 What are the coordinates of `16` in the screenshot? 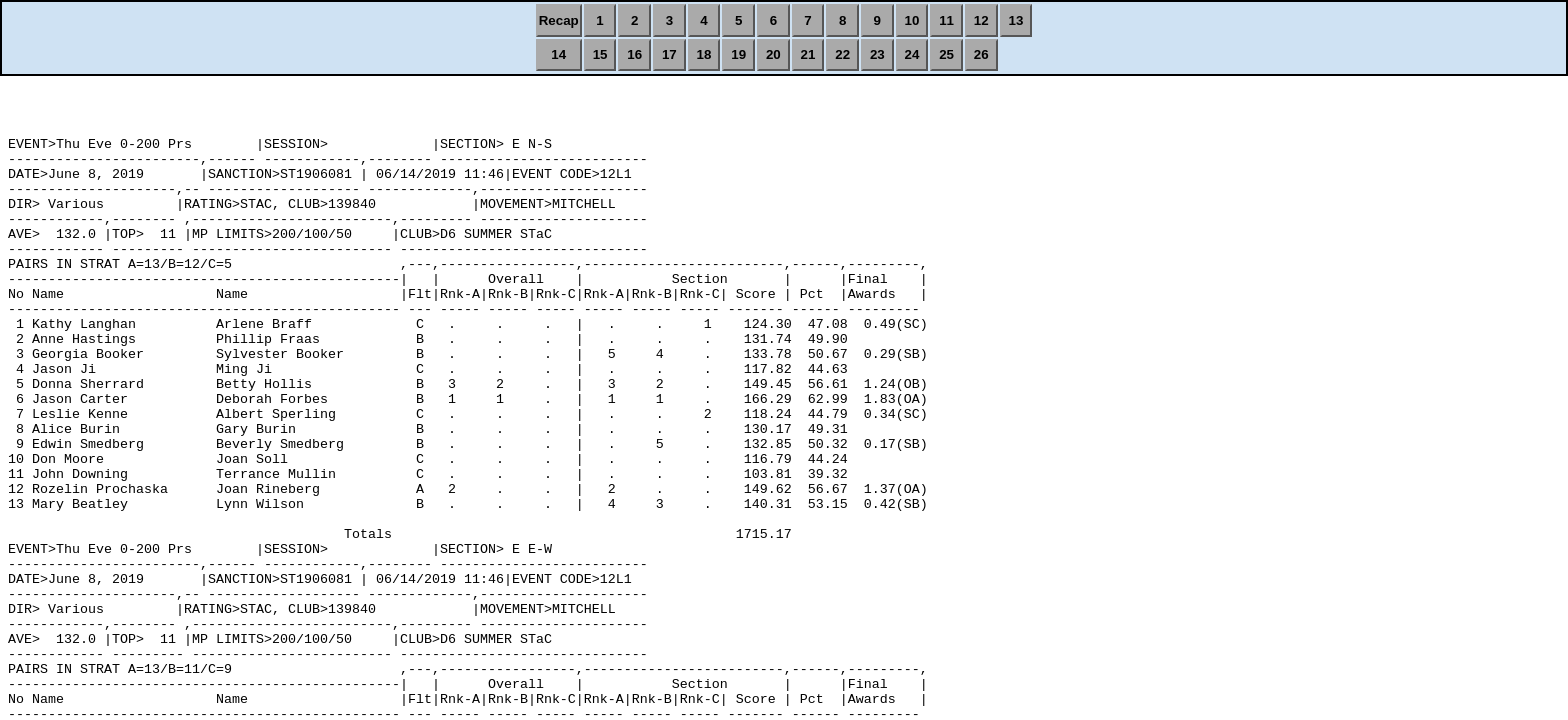 It's located at (634, 54).